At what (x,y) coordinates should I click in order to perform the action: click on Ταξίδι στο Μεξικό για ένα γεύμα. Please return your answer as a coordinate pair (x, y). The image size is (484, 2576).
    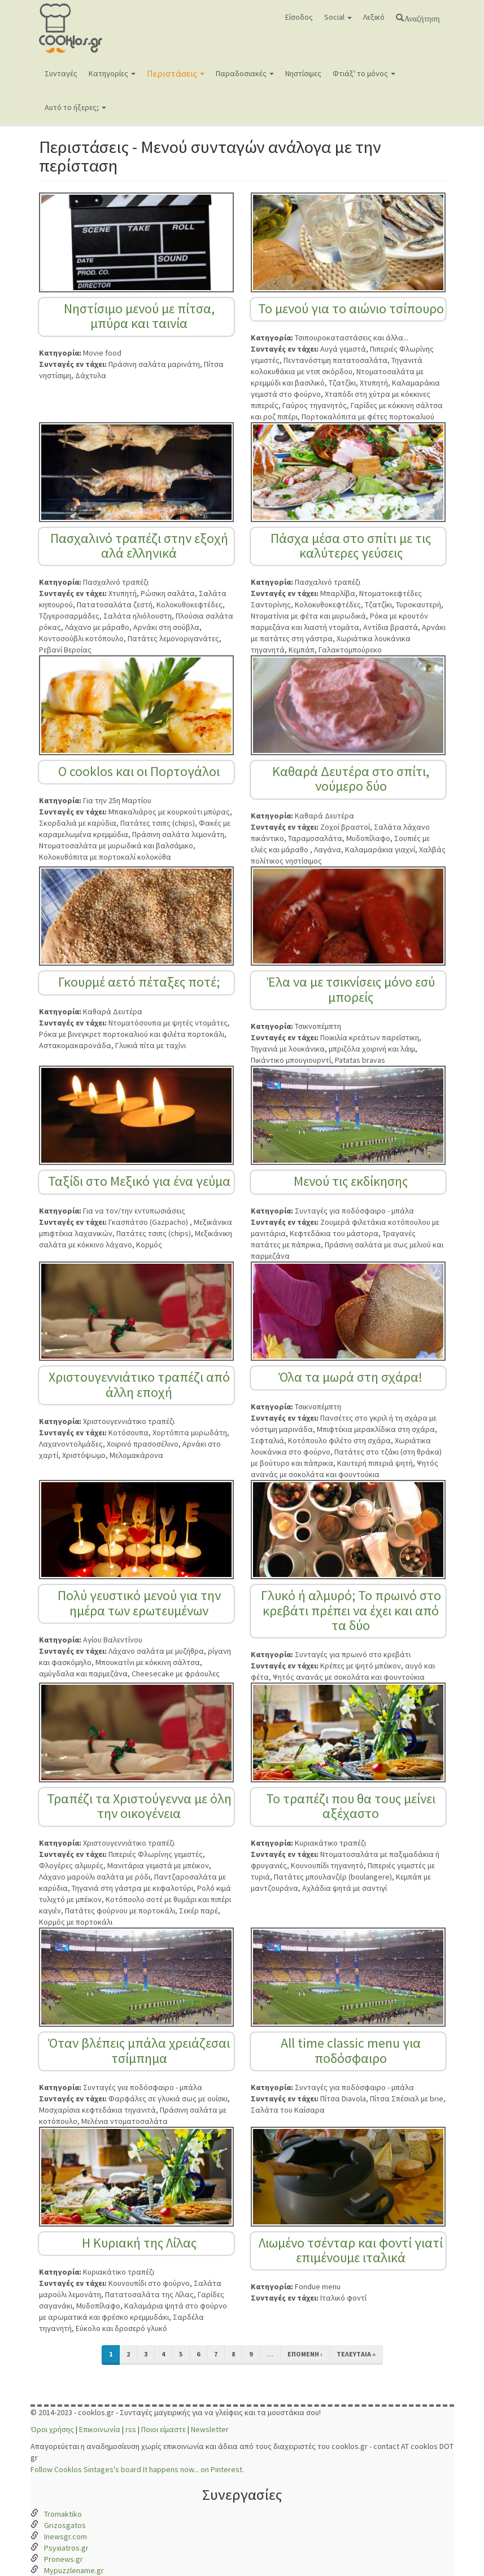
    Looking at the image, I should click on (139, 1181).